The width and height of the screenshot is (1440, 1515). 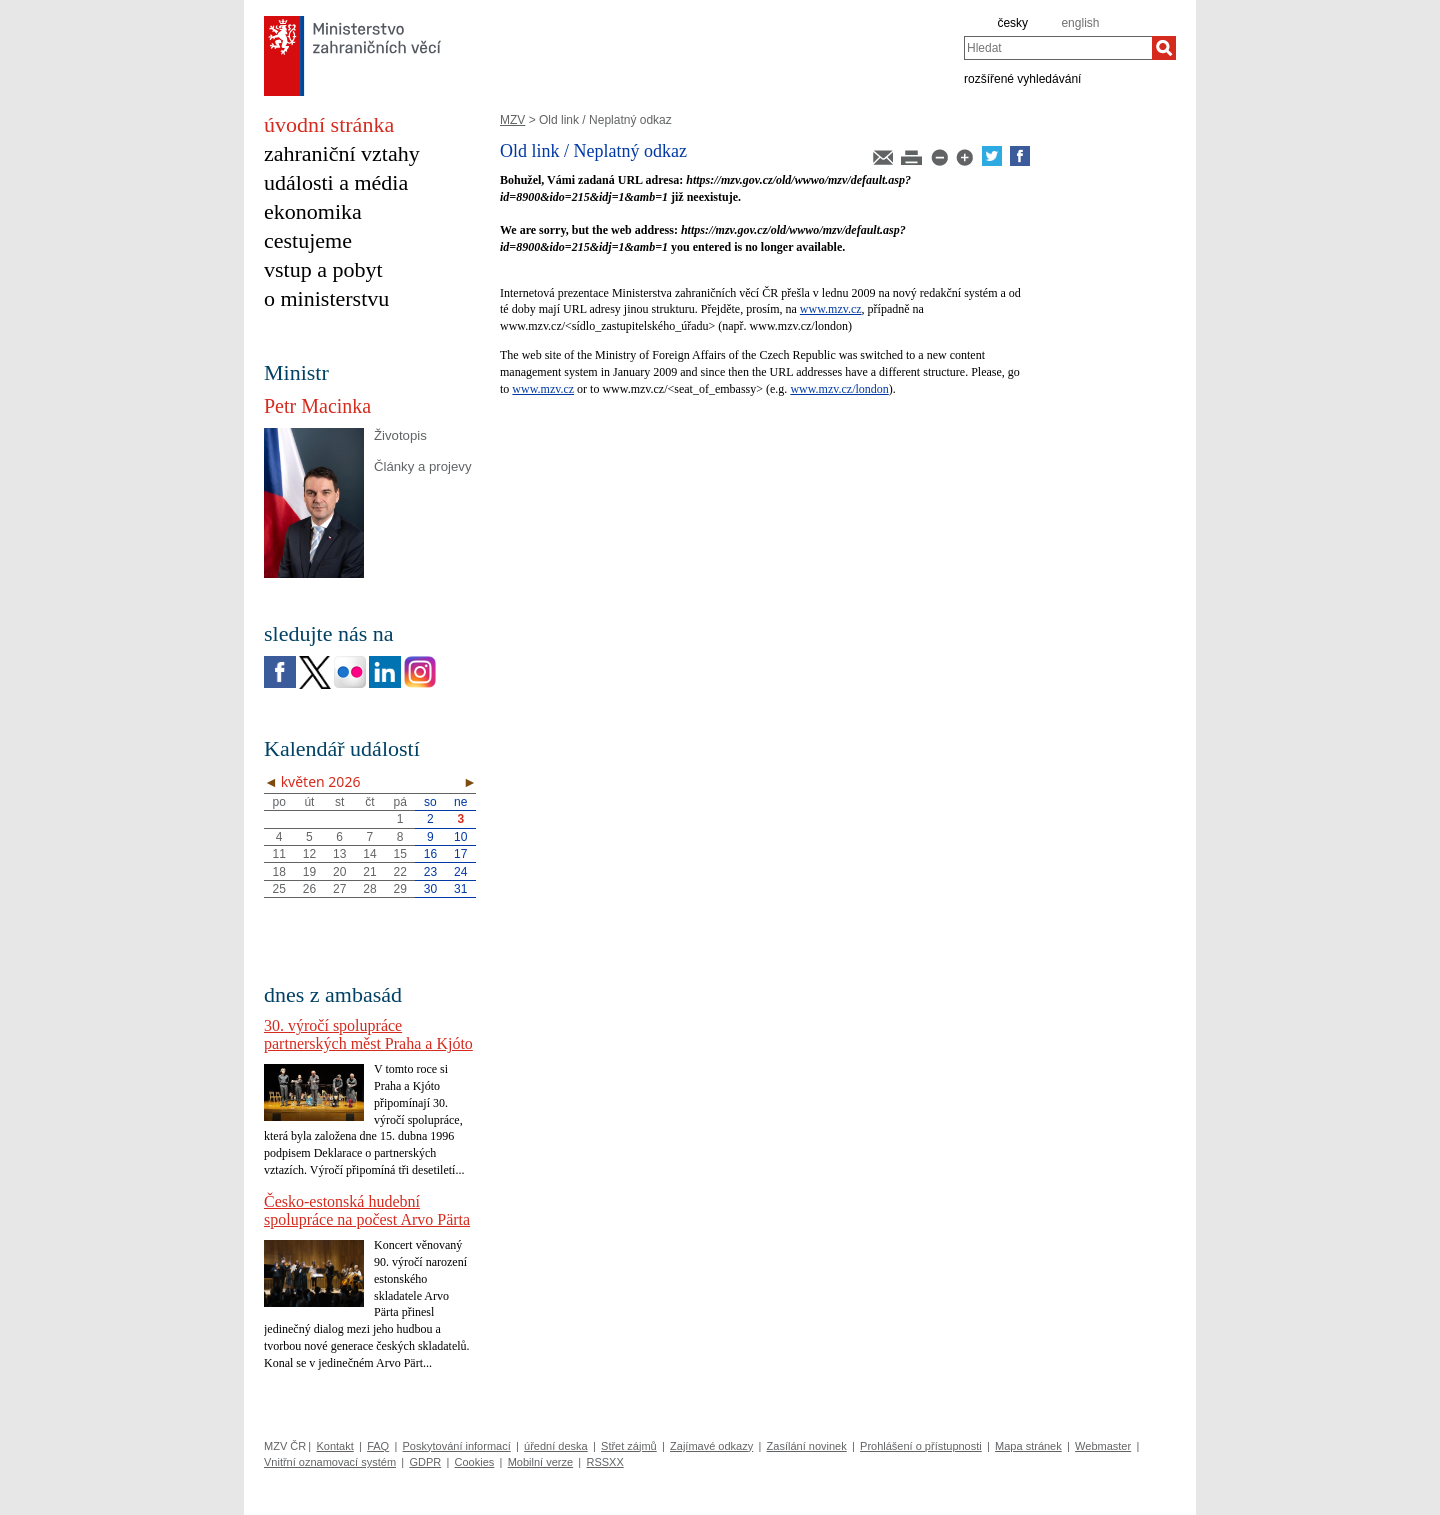 What do you see at coordinates (334, 1446) in the screenshot?
I see `Kontakt` at bounding box center [334, 1446].